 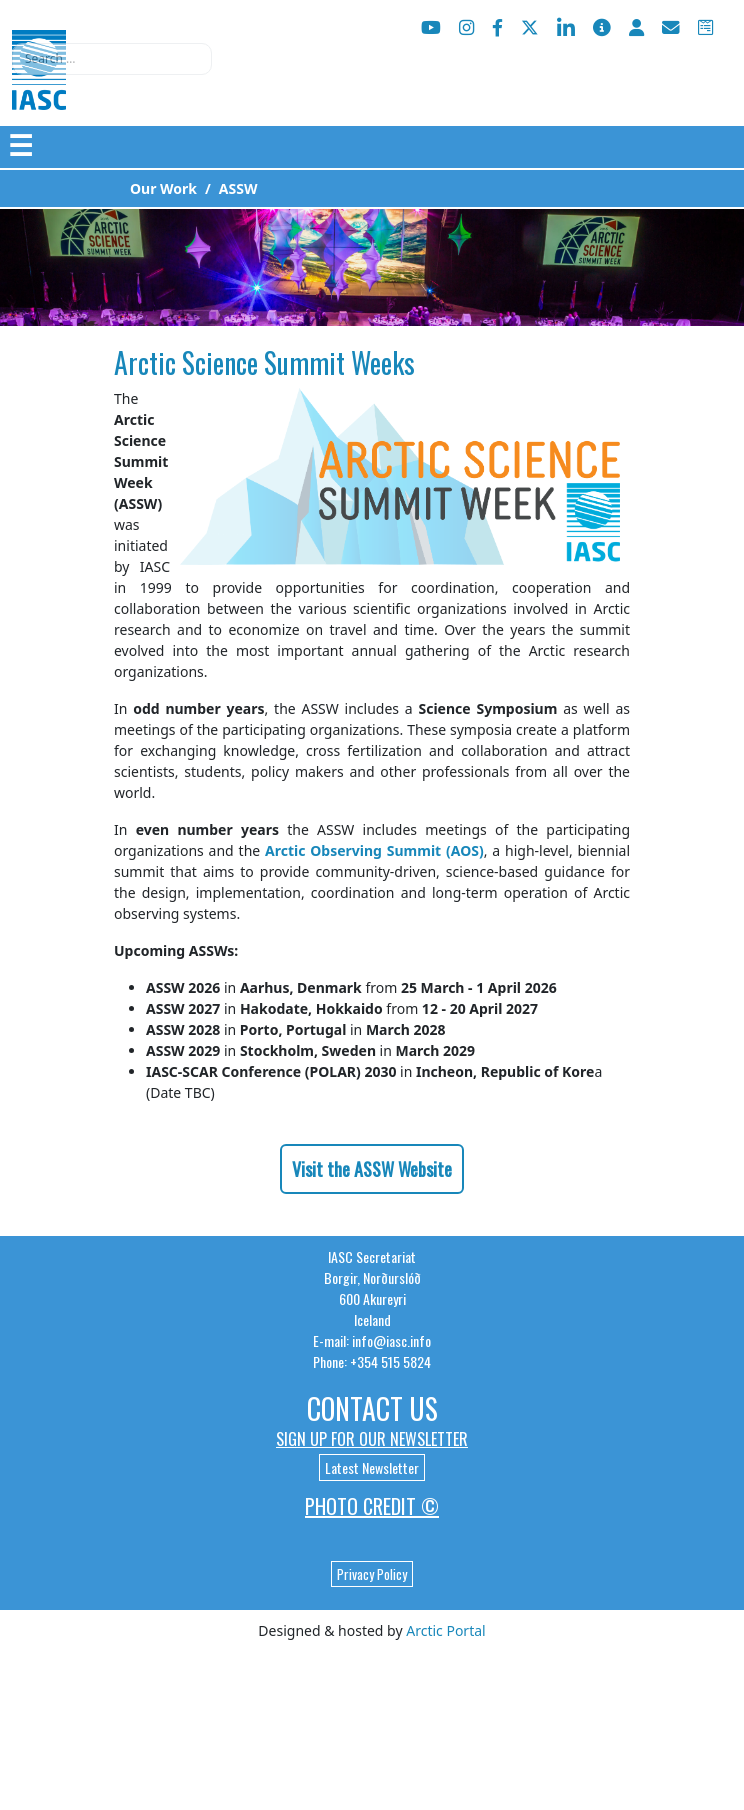 What do you see at coordinates (372, 1439) in the screenshot?
I see `Sign up for our newsletter` at bounding box center [372, 1439].